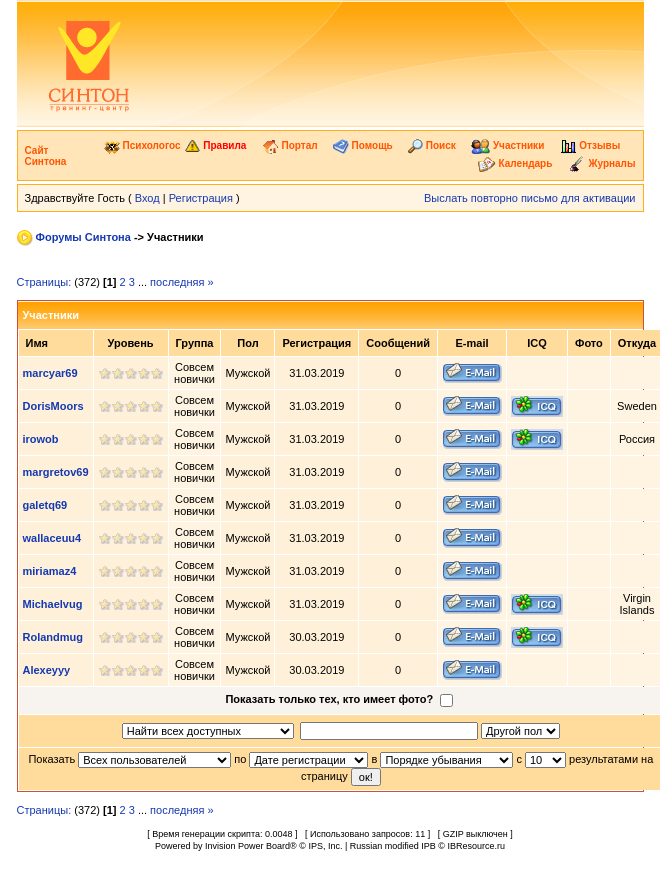  What do you see at coordinates (432, 145) in the screenshot?
I see `Поиск` at bounding box center [432, 145].